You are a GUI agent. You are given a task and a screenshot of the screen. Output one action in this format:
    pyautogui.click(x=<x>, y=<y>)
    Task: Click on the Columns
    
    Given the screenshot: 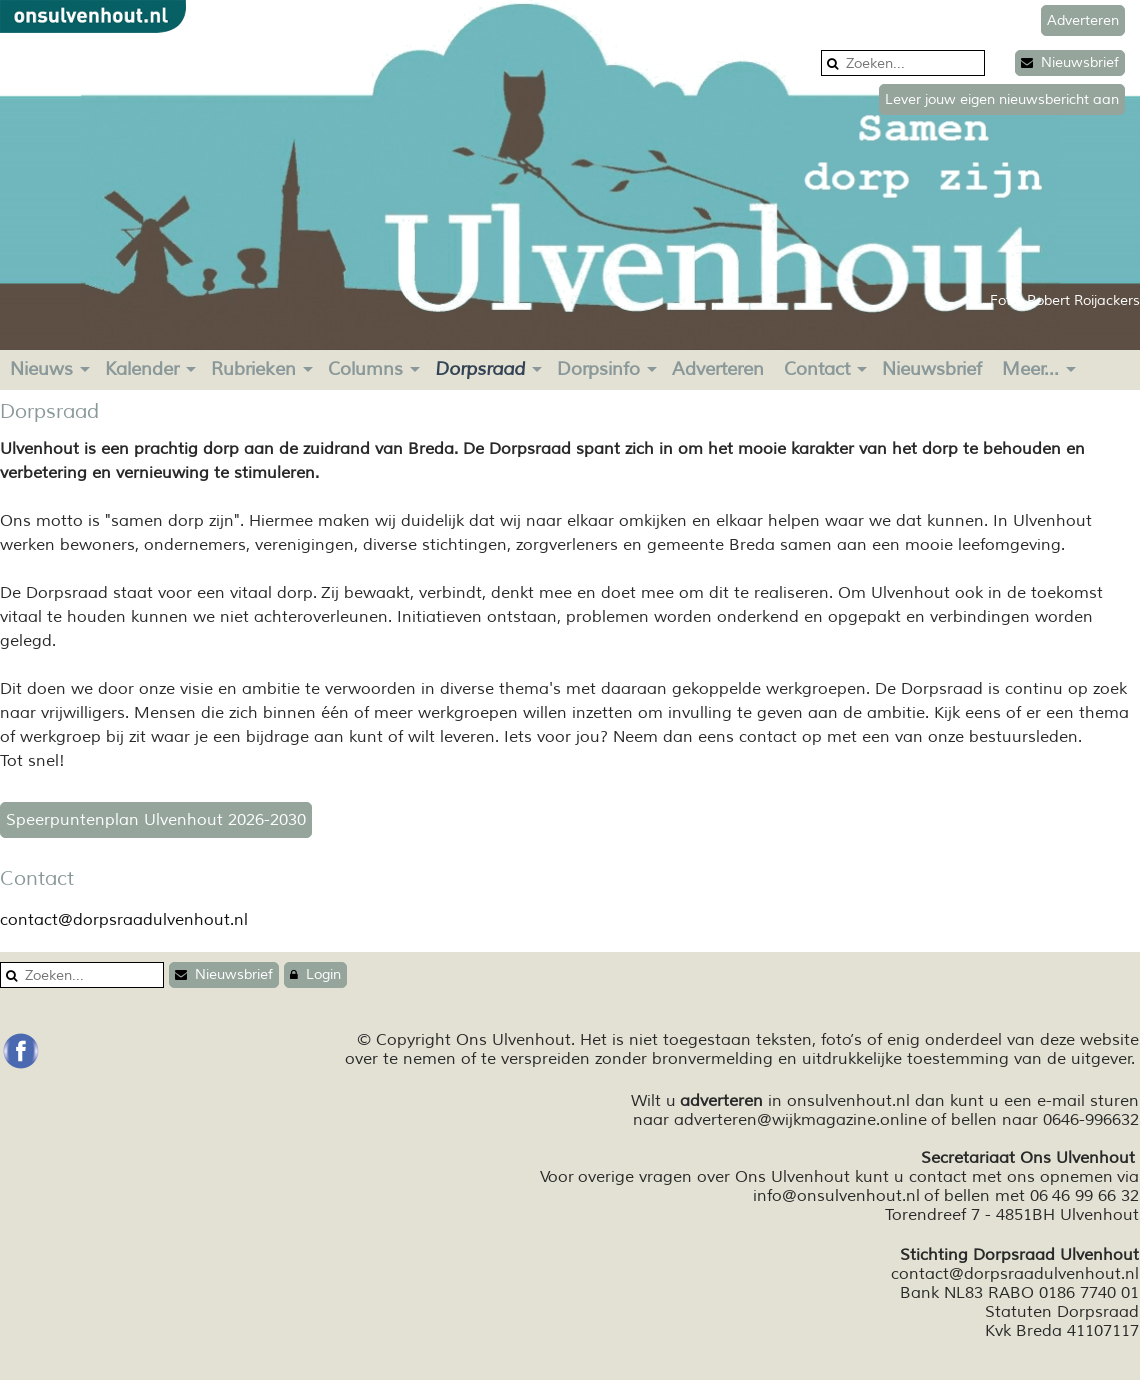 What is the action you would take?
    pyautogui.click(x=365, y=369)
    